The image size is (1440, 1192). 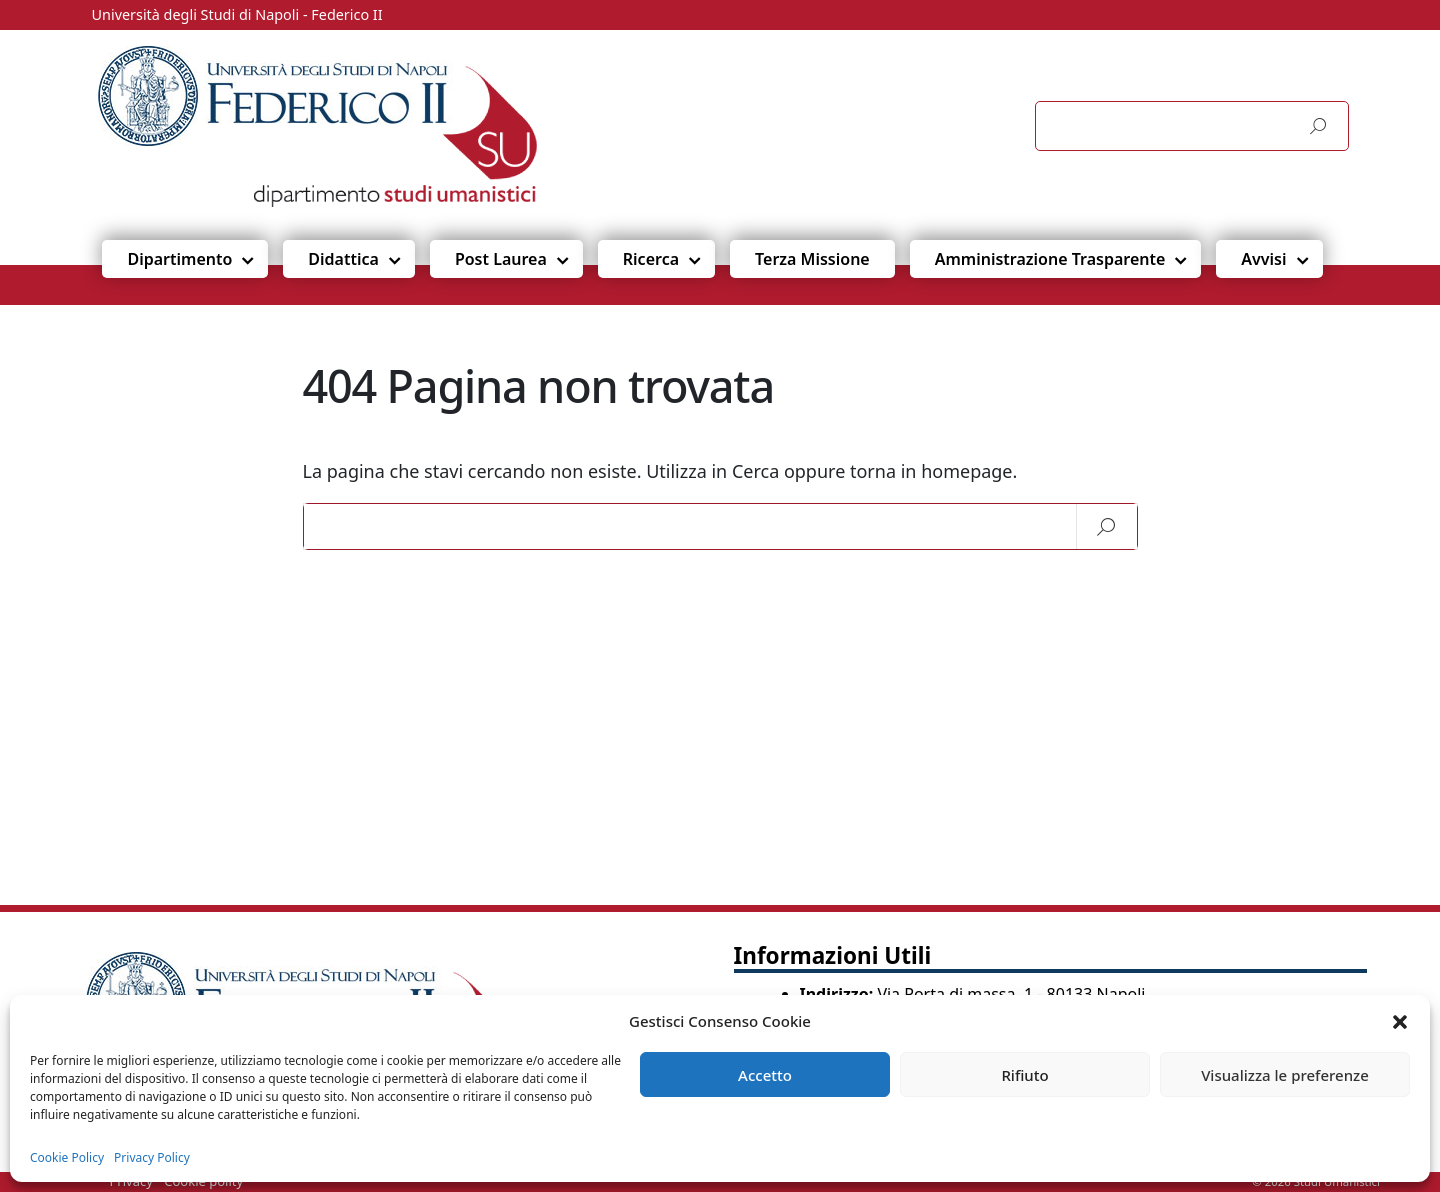 I want to click on Didattica, so click(x=343, y=259).